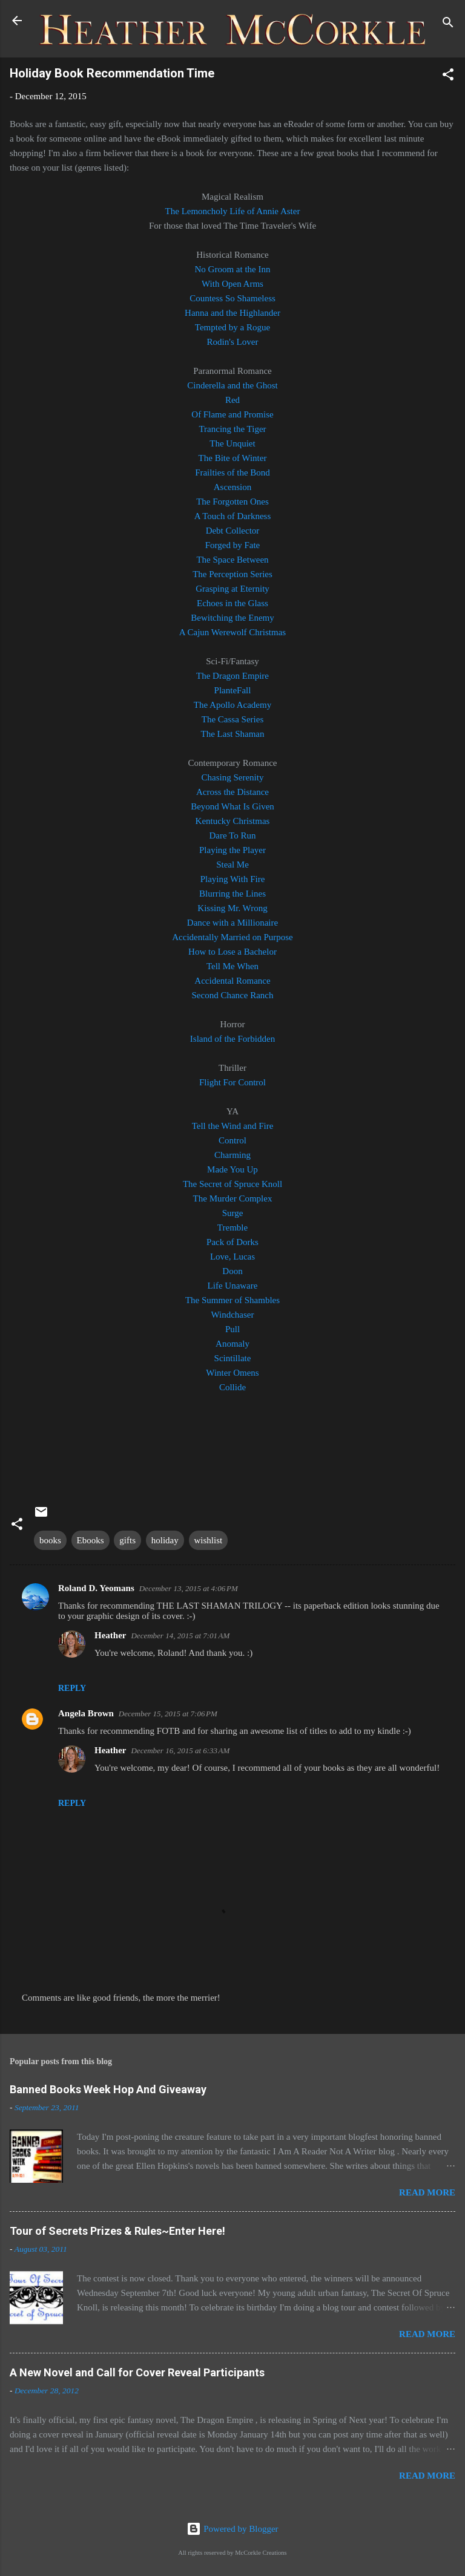  I want to click on Red, so click(232, 400).